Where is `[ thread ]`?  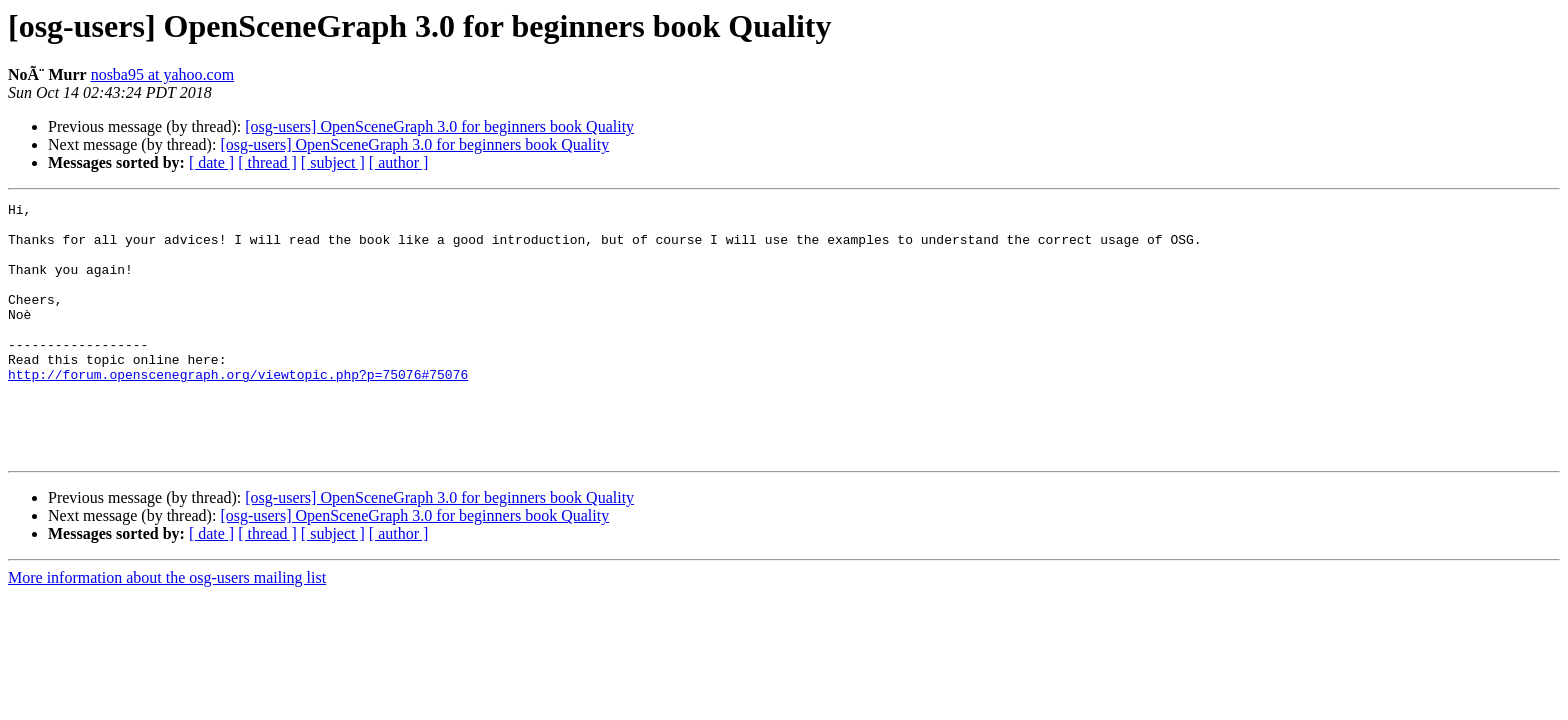
[ thread ] is located at coordinates (267, 162).